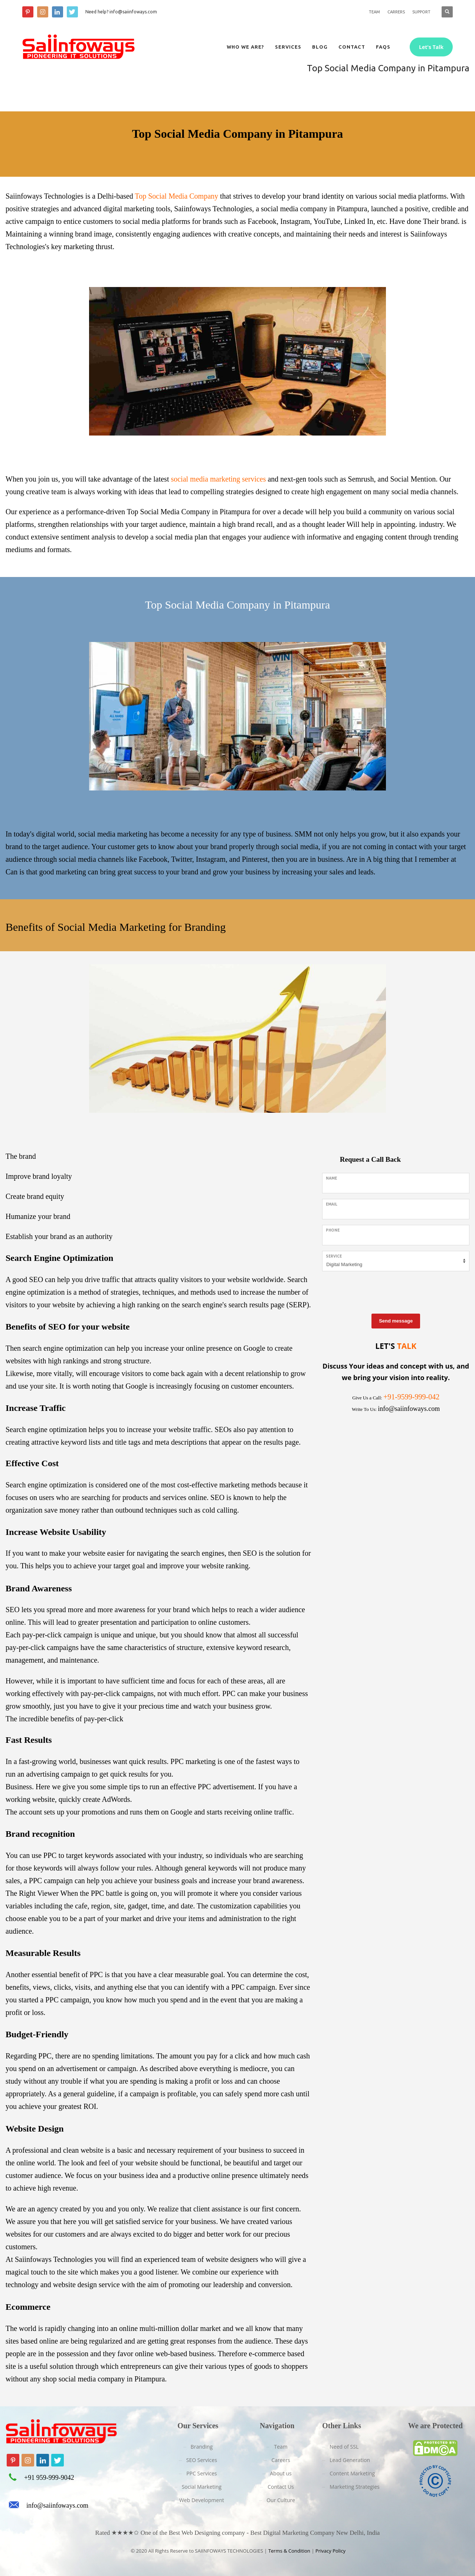 The height and width of the screenshot is (2576, 475). Describe the element at coordinates (102, 1719) in the screenshot. I see `pay-per-click` at that location.